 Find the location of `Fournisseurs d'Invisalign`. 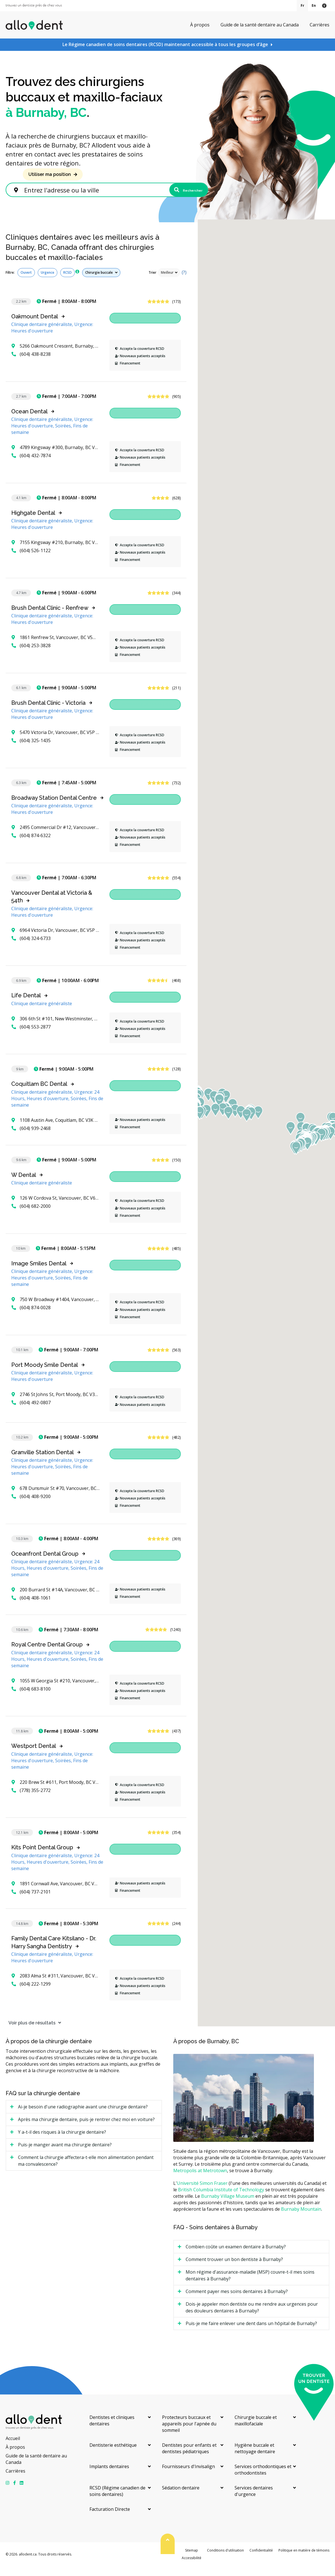

Fournisseurs d'Invisalign is located at coordinates (188, 2476).